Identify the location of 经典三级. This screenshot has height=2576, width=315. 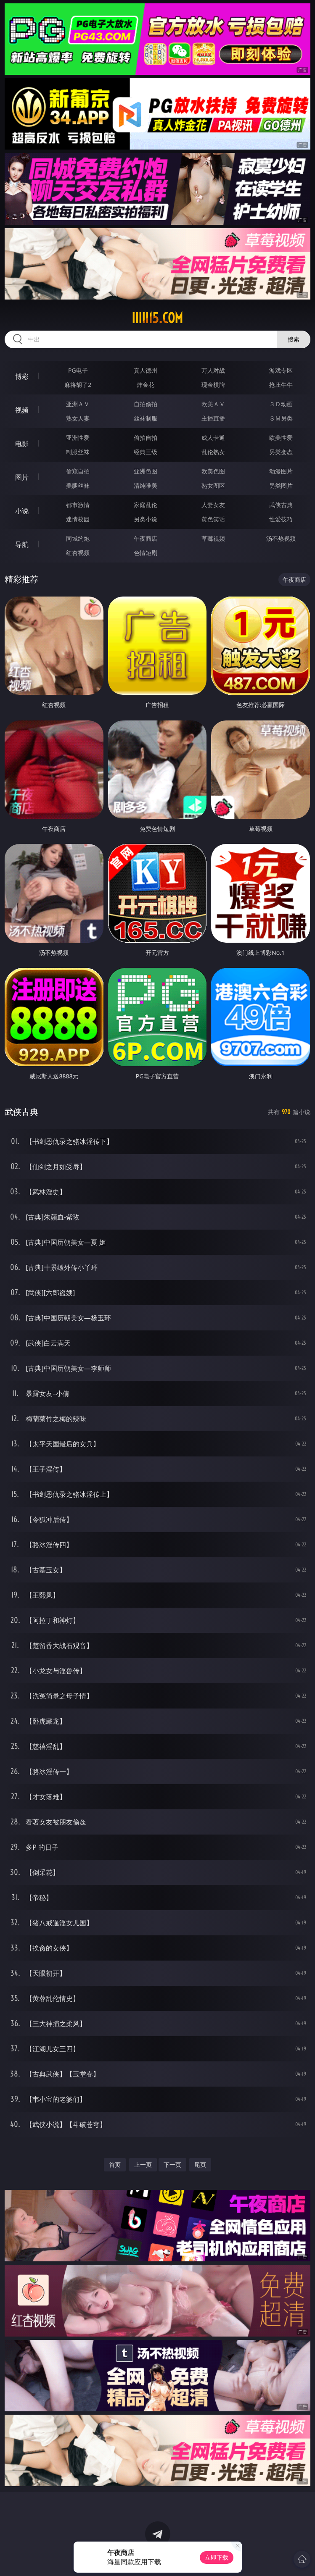
(145, 452).